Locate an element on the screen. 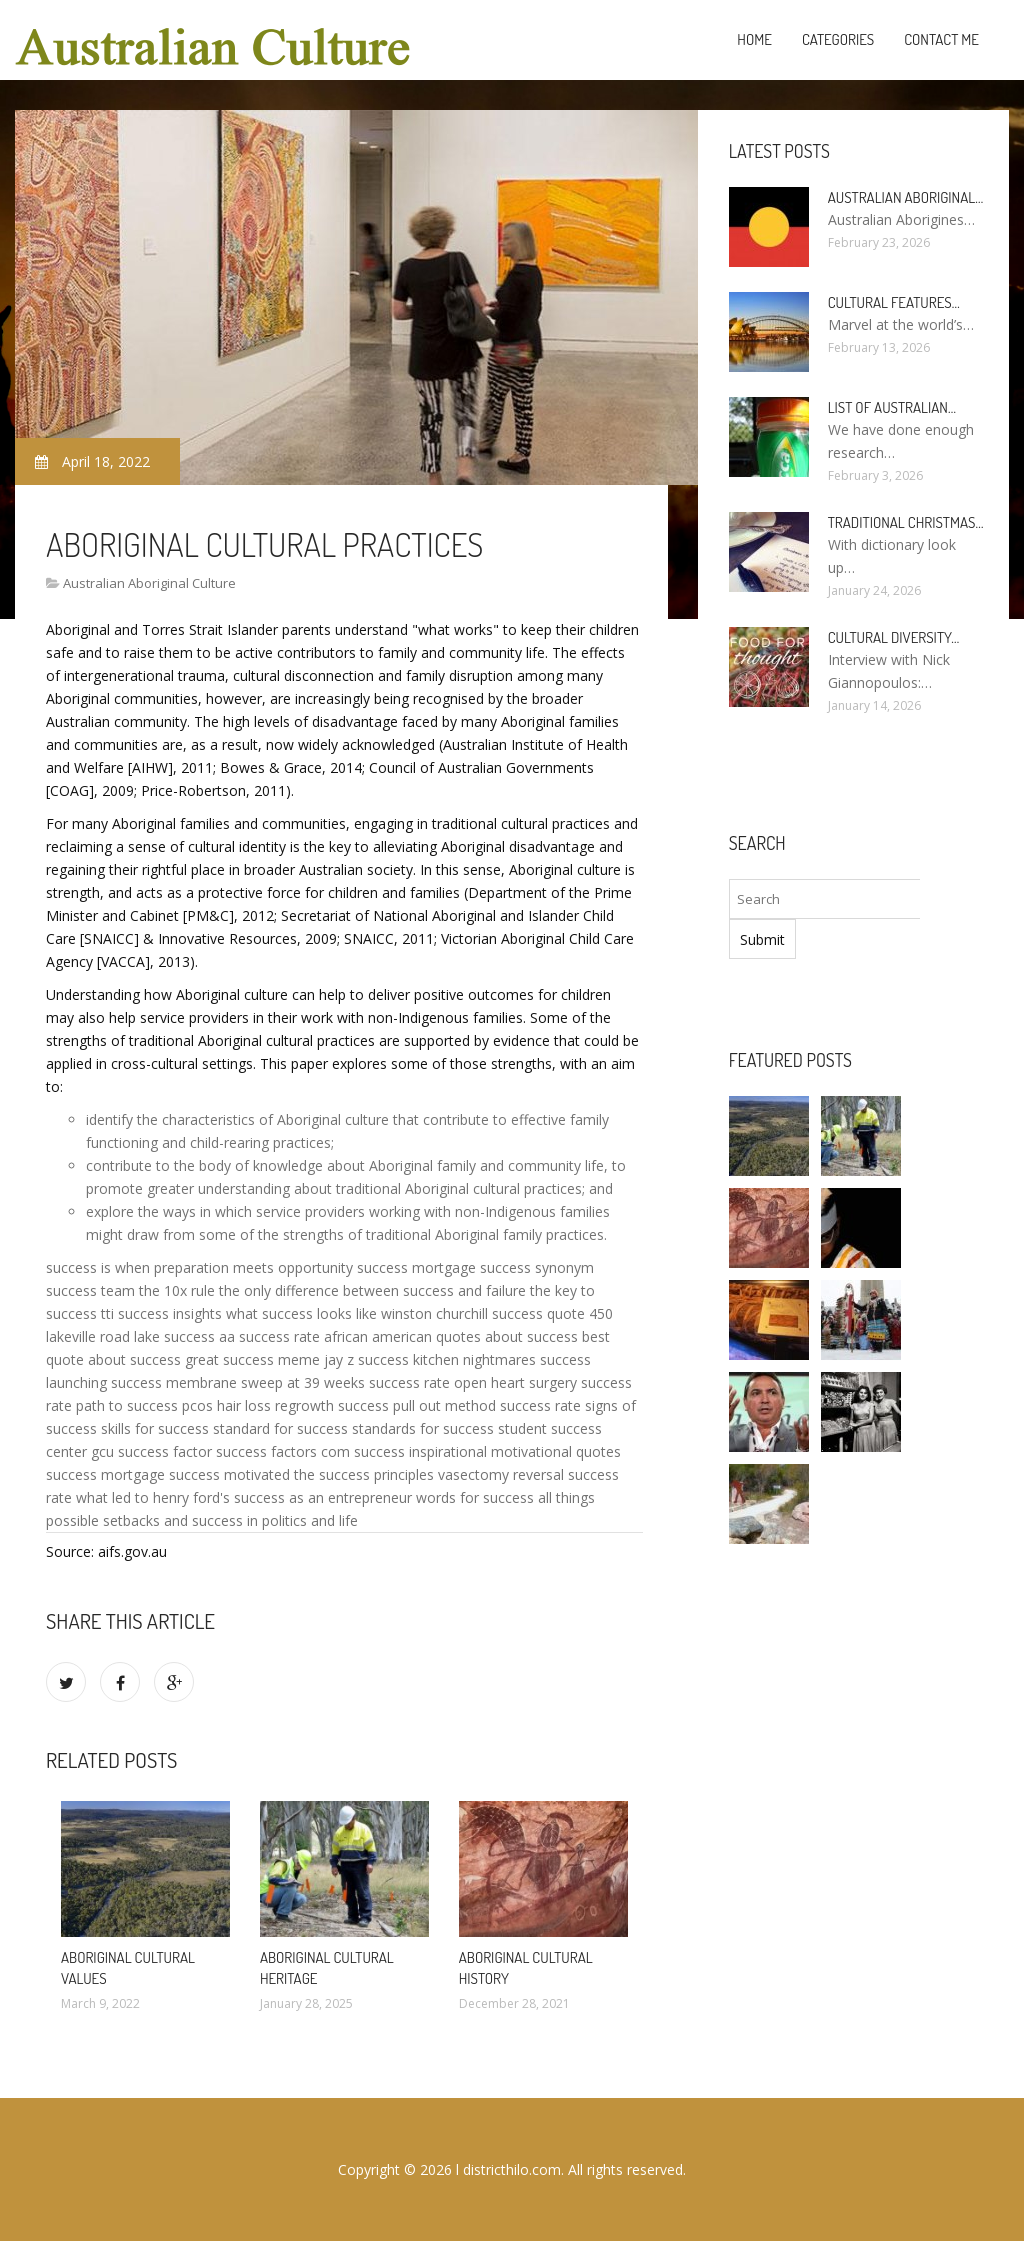 The image size is (1024, 2241). aa success rate is located at coordinates (269, 1336).